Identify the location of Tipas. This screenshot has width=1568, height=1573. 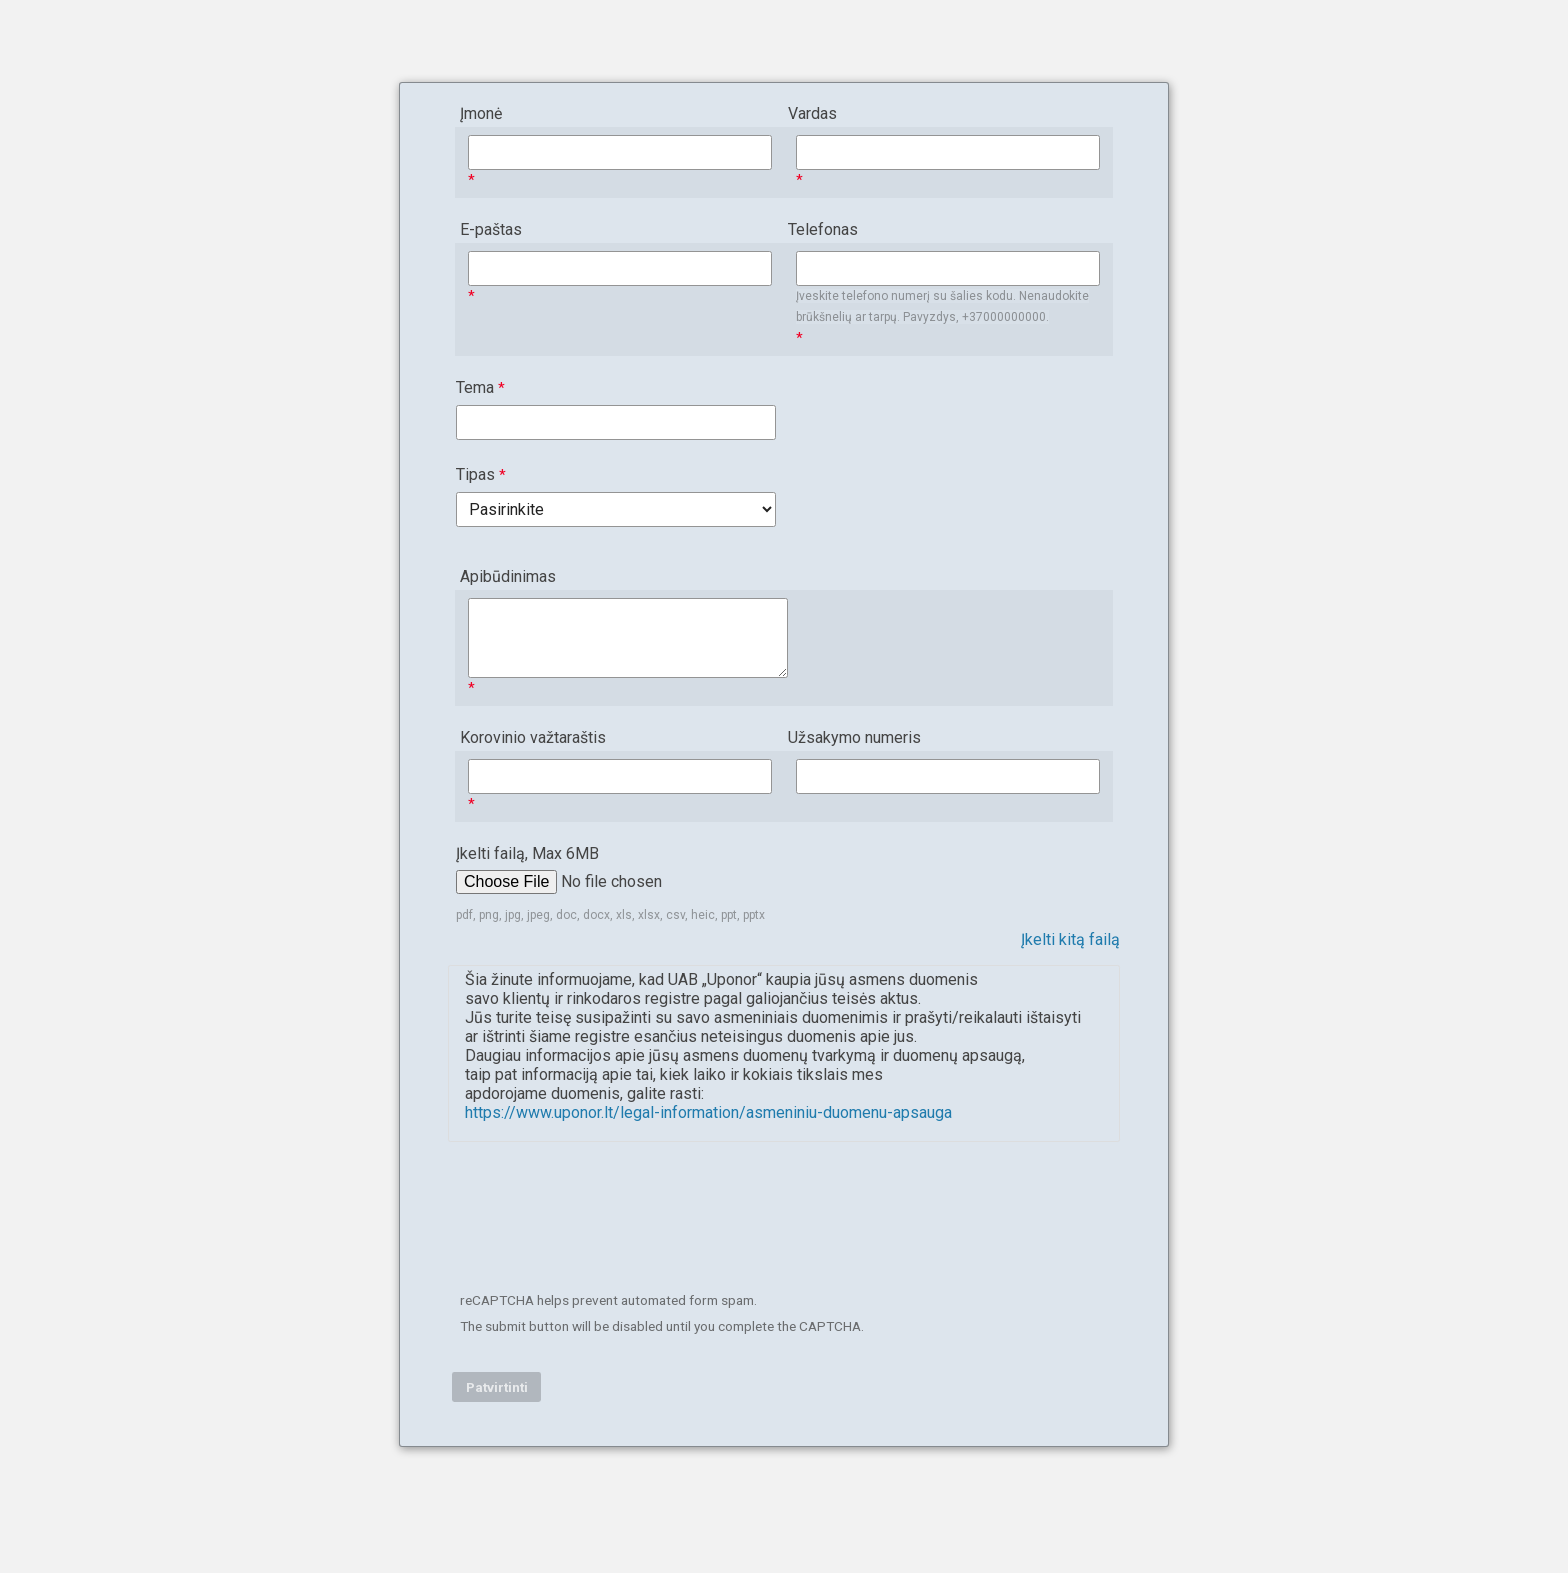
(475, 474).